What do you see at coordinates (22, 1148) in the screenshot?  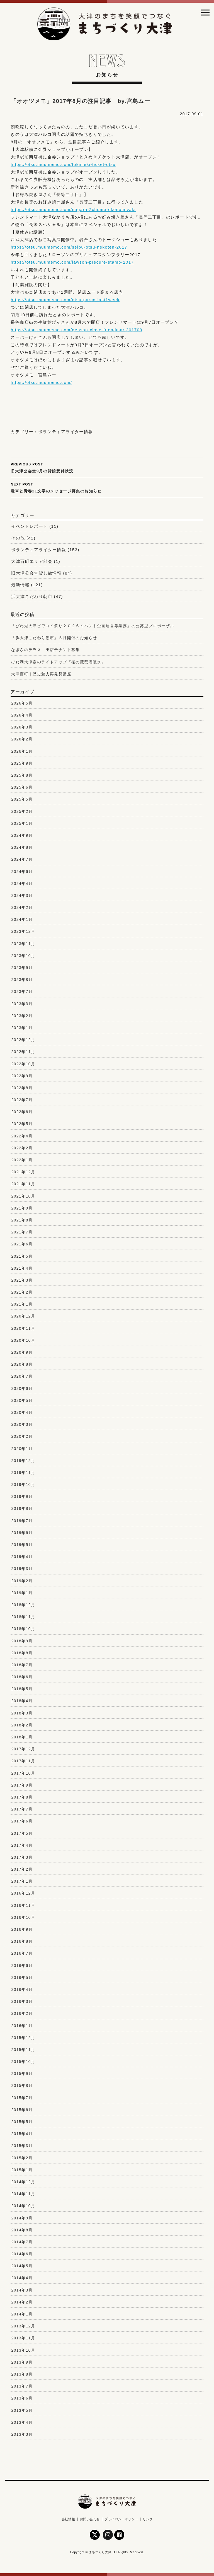 I see `2022年2月` at bounding box center [22, 1148].